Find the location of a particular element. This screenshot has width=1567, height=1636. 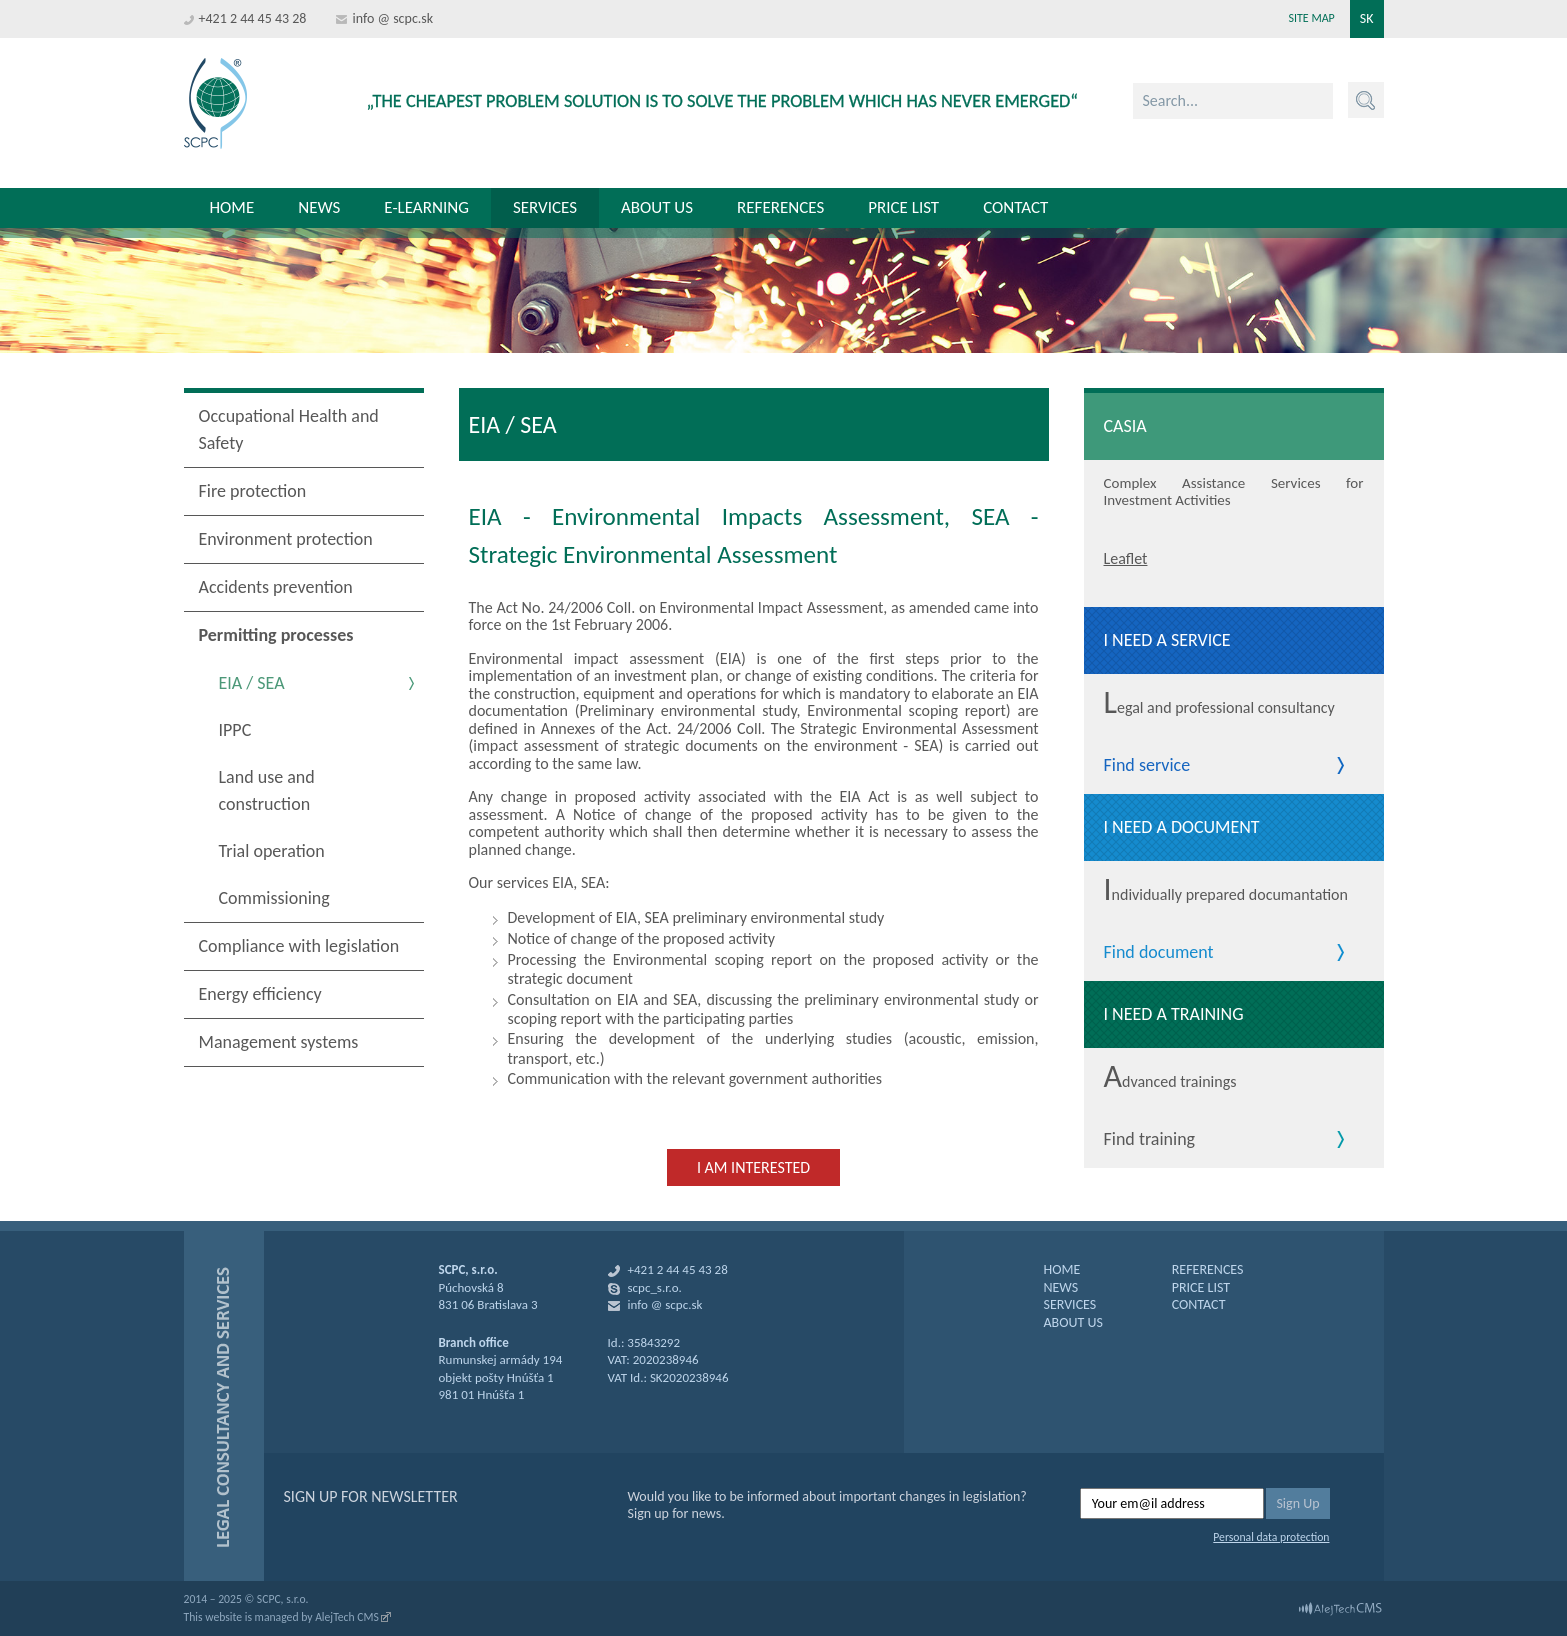

NEWS is located at coordinates (1061, 1287).